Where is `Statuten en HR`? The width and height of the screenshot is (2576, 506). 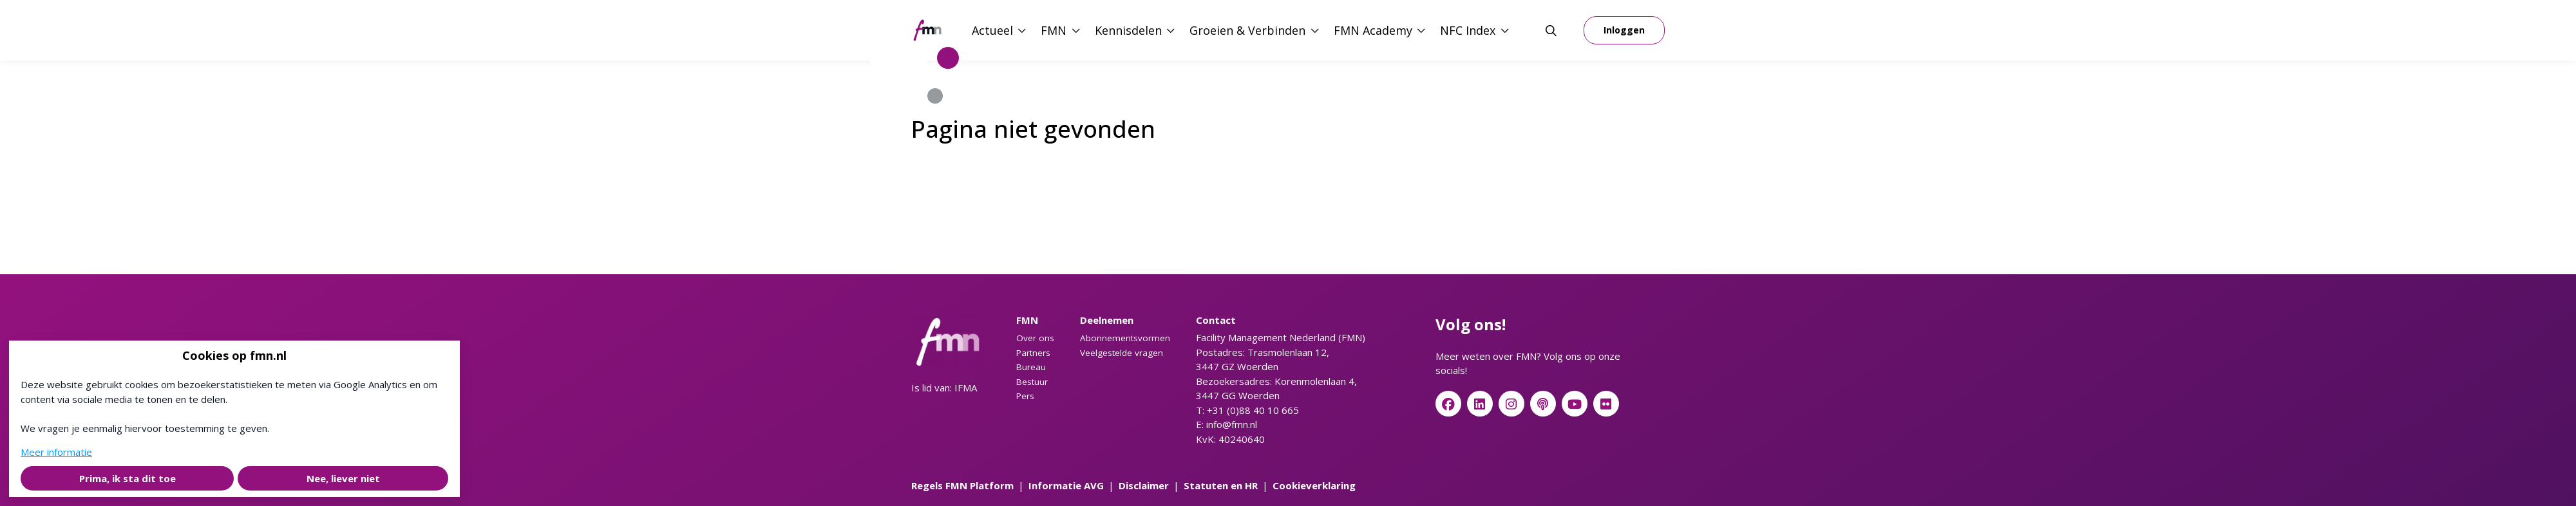 Statuten en HR is located at coordinates (1221, 485).